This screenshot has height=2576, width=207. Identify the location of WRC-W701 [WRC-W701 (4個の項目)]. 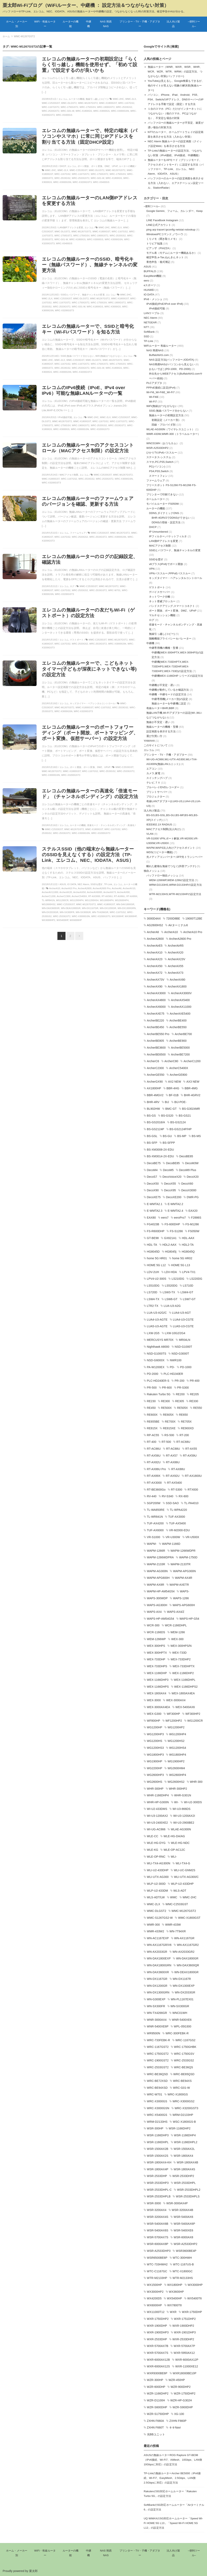
(154, 2094).